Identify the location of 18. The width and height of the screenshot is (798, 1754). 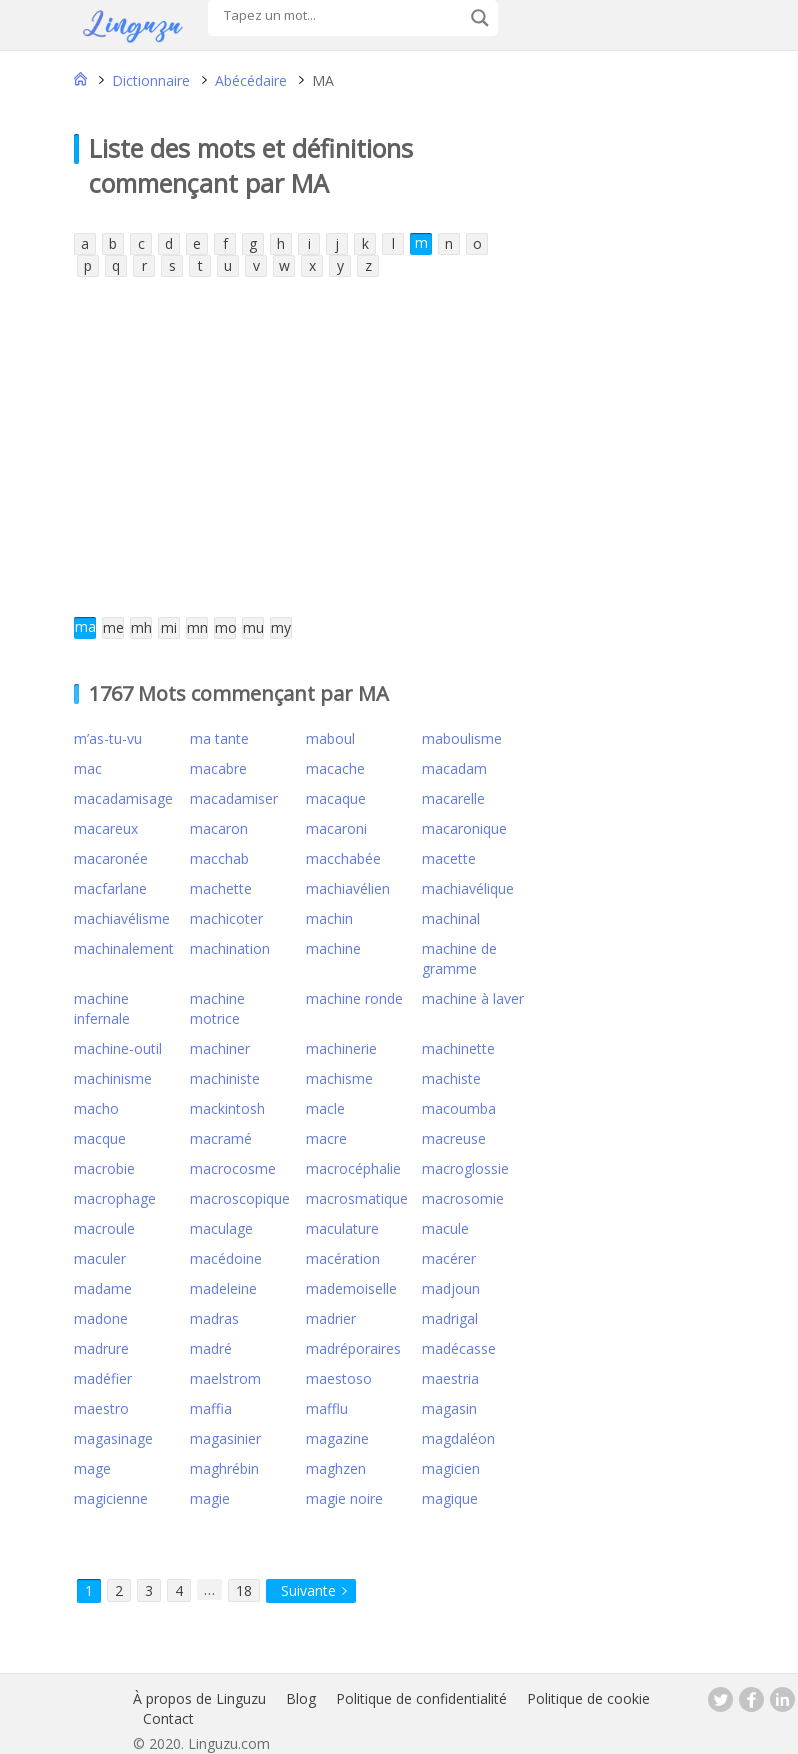
(244, 1590).